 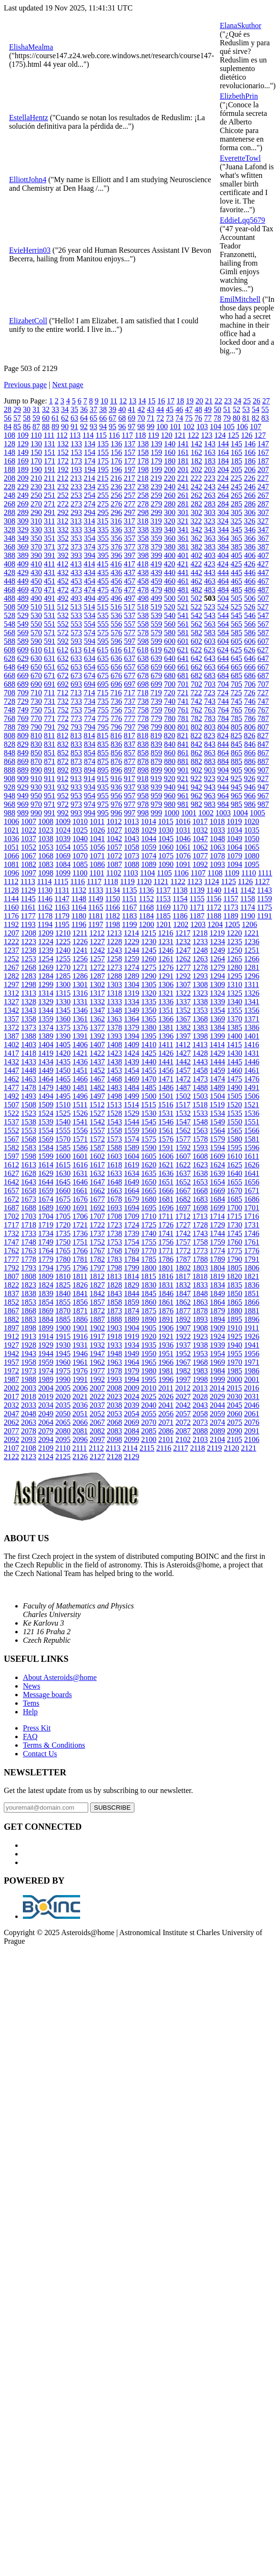 What do you see at coordinates (103, 495) in the screenshot?
I see `255` at bounding box center [103, 495].